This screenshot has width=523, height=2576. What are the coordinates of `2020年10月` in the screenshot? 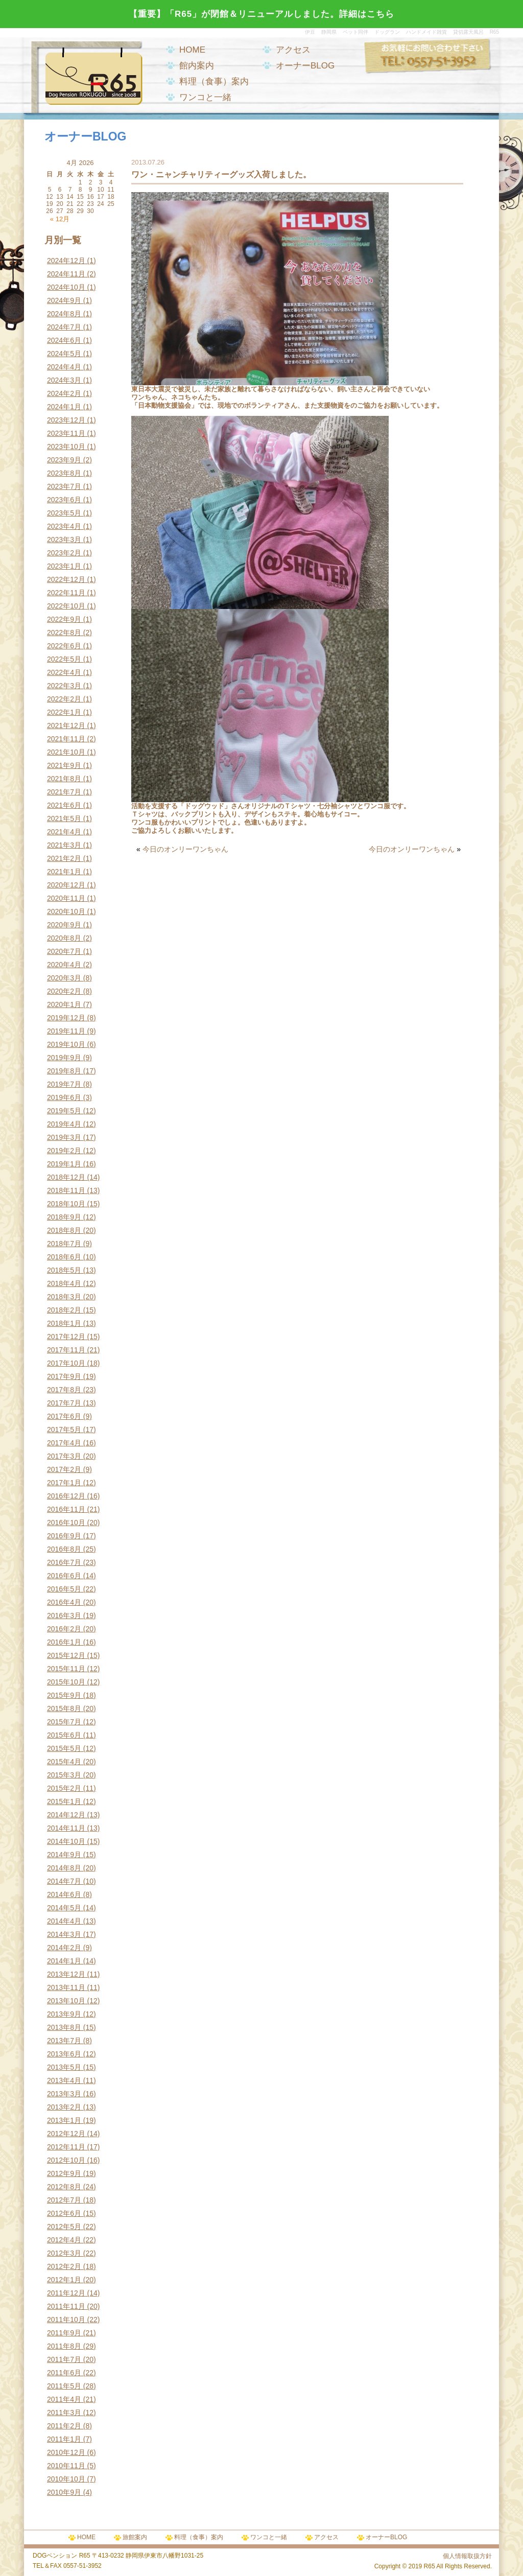 It's located at (66, 911).